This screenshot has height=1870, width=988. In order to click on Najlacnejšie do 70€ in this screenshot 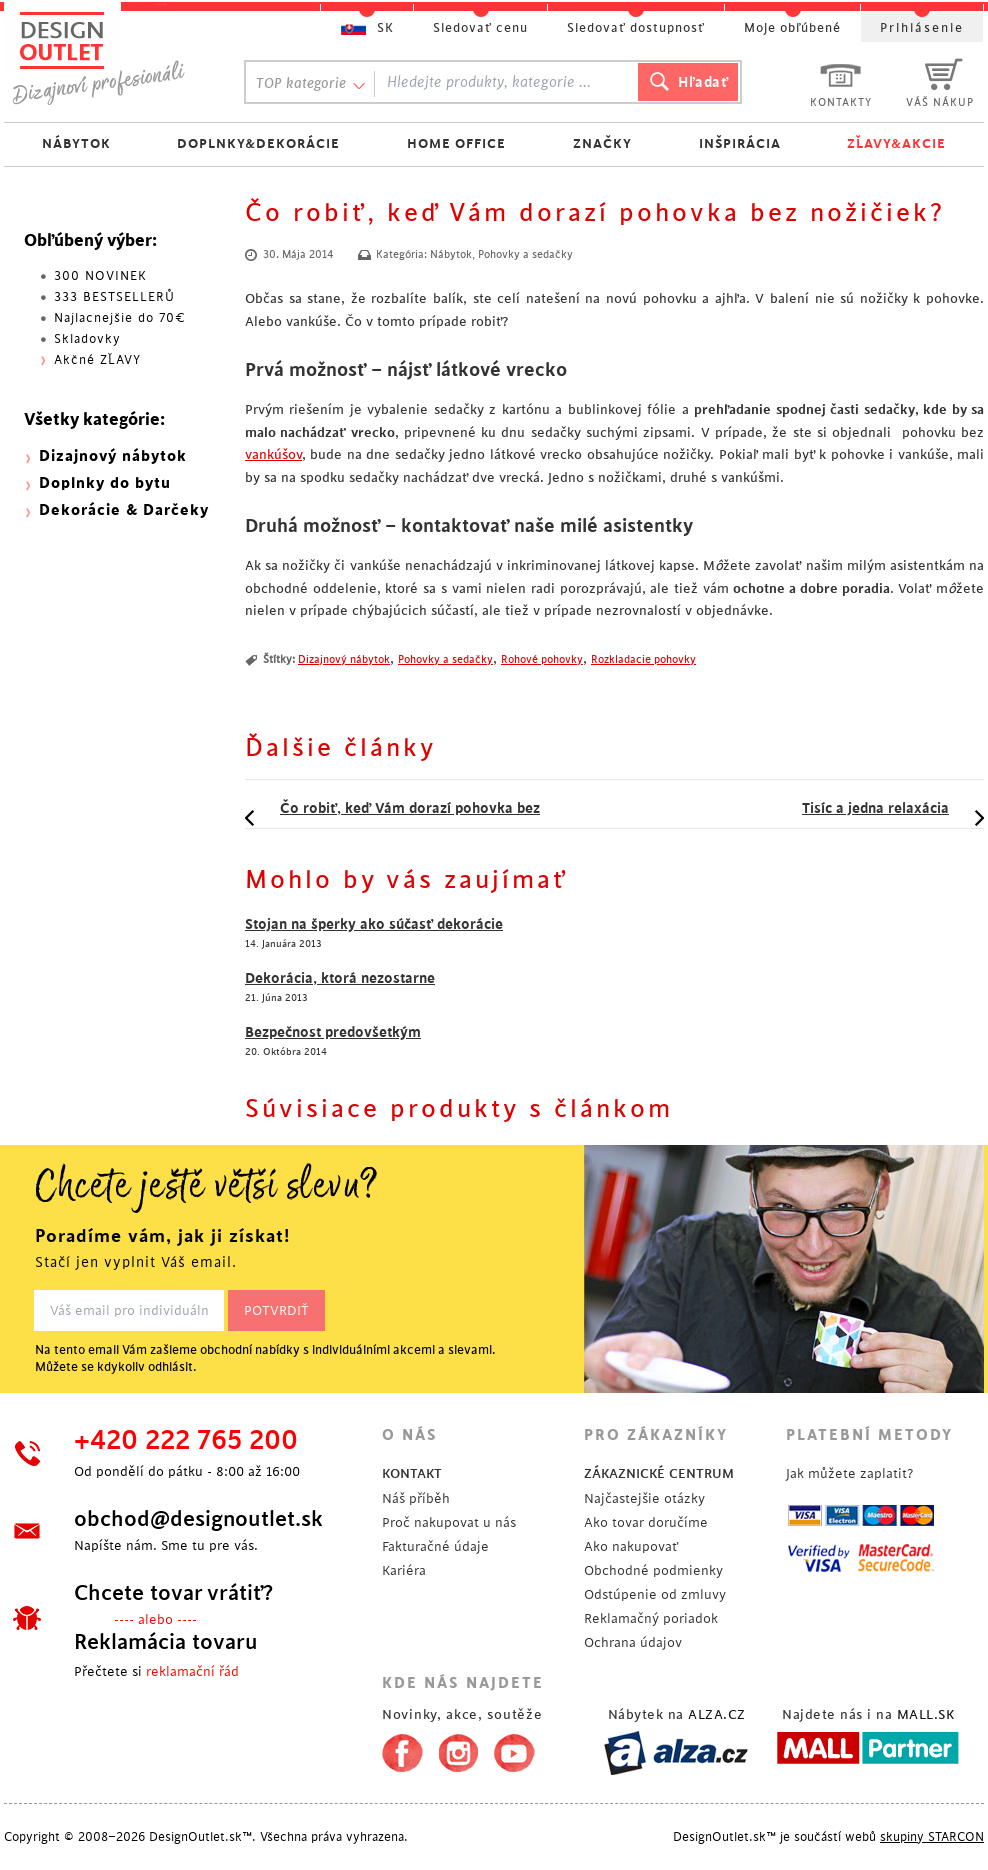, I will do `click(120, 318)`.